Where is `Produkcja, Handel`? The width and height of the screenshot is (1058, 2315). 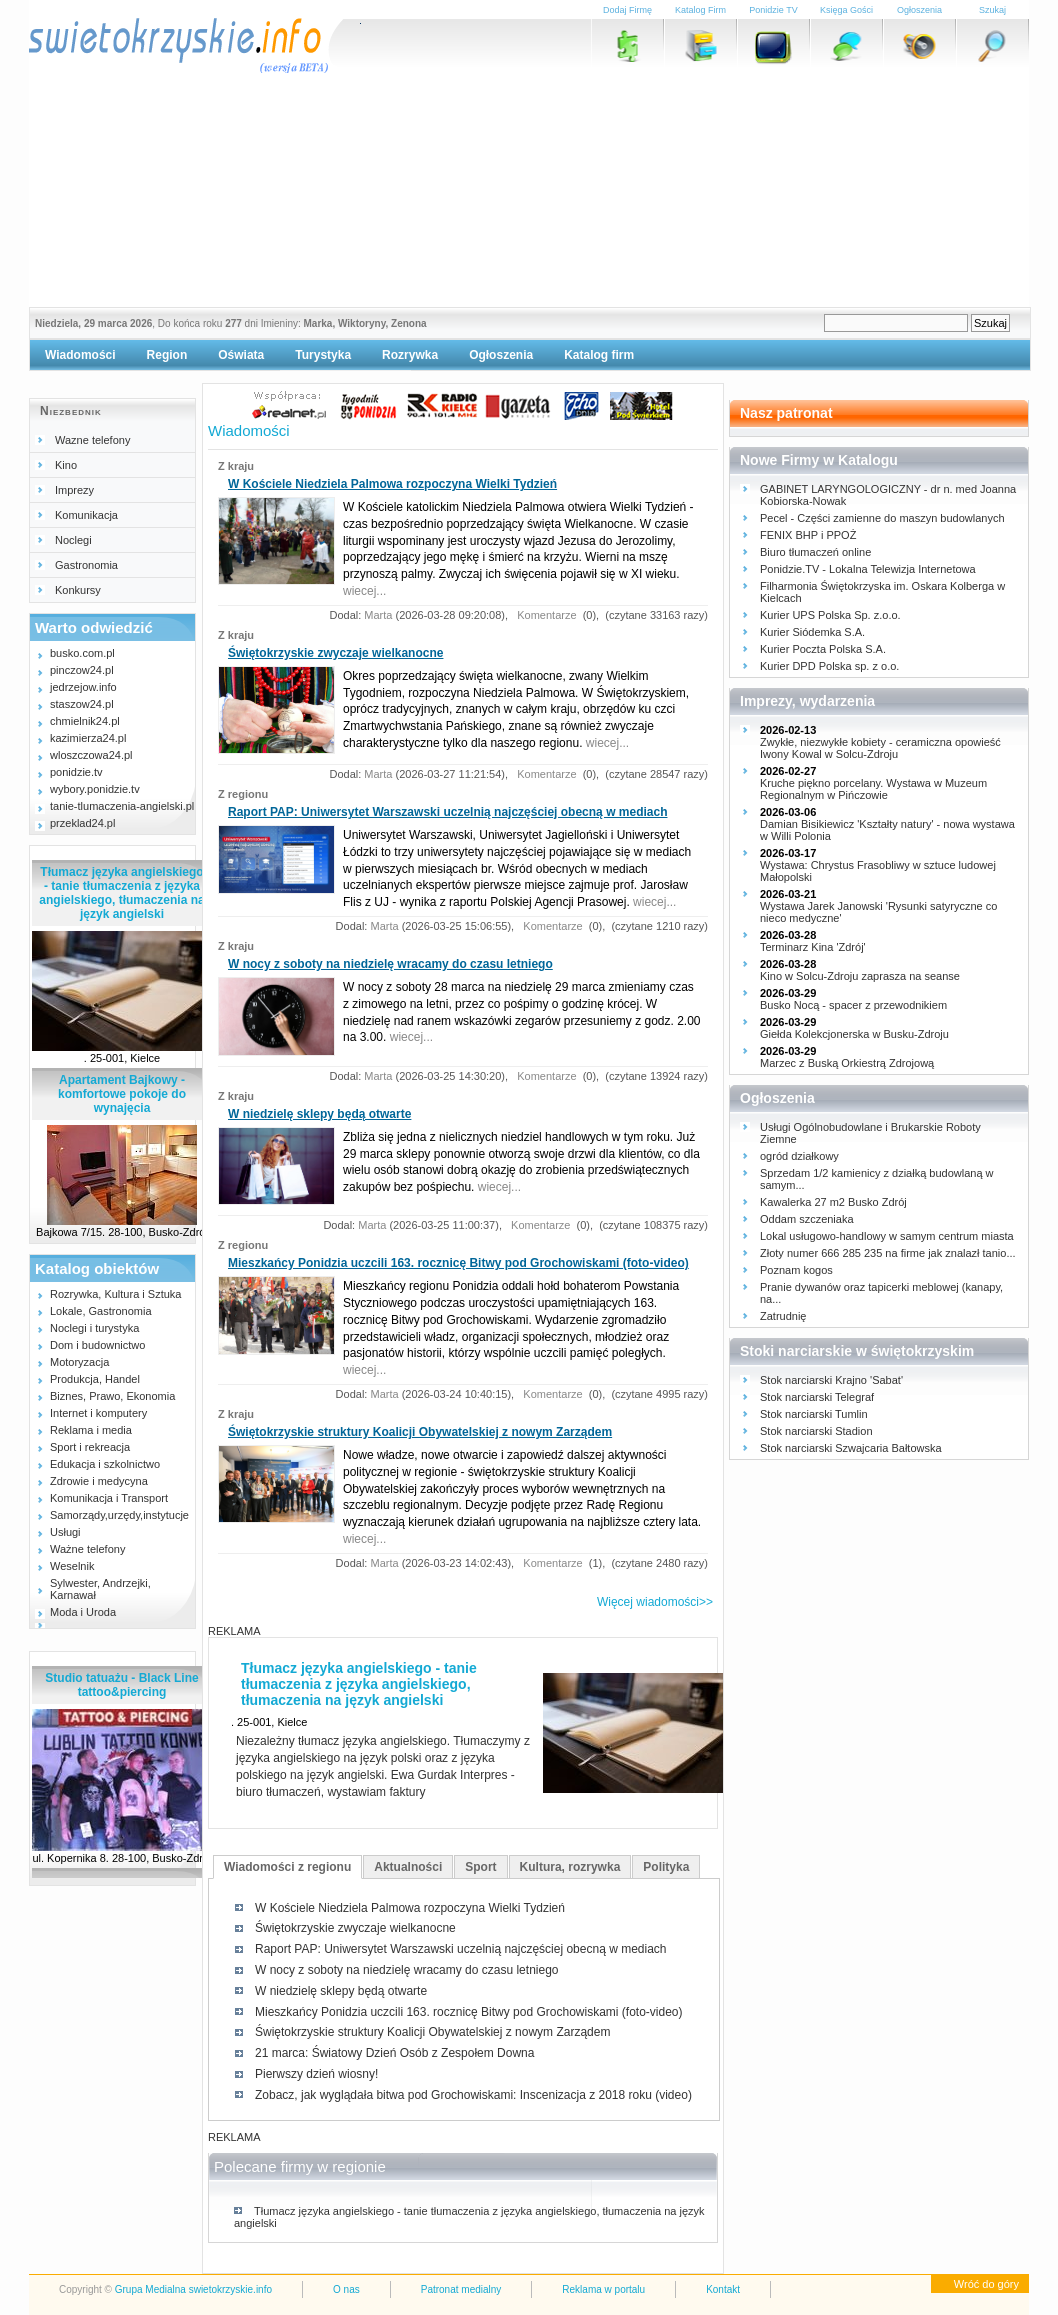 Produkcja, Handel is located at coordinates (95, 1379).